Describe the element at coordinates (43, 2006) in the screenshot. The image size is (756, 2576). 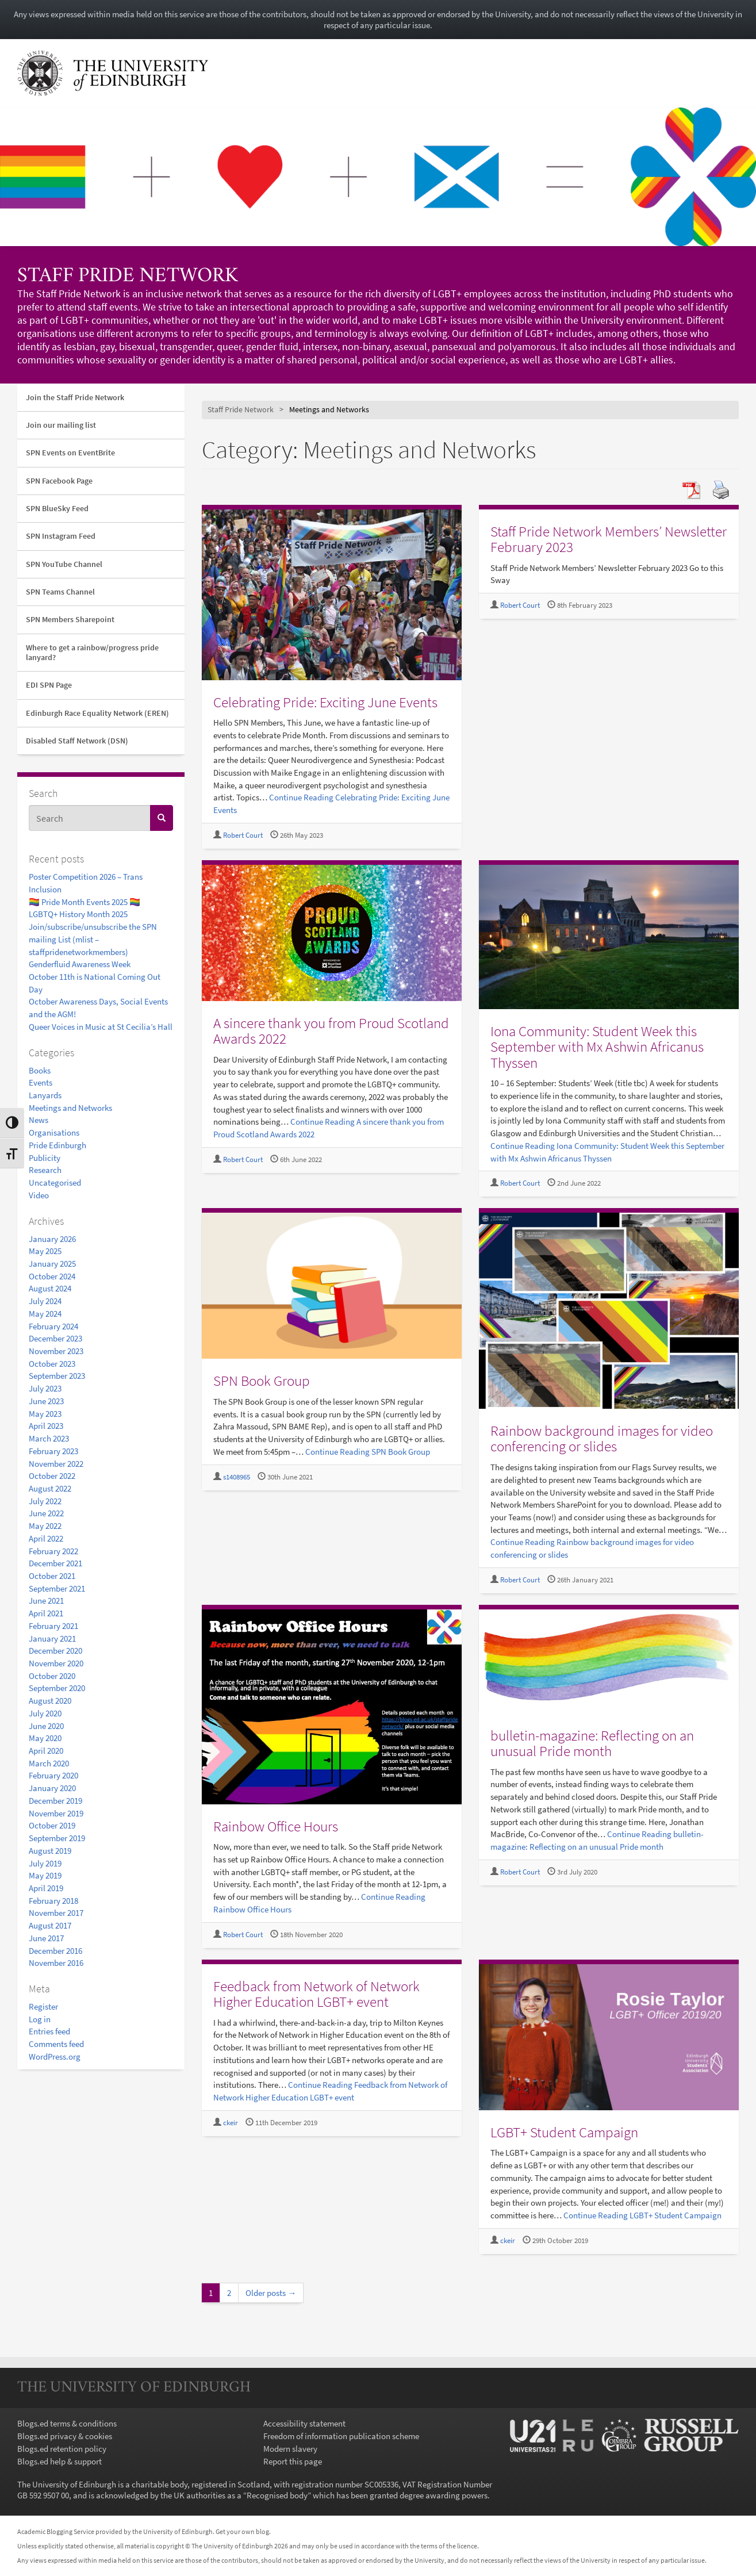
I see `Register` at that location.